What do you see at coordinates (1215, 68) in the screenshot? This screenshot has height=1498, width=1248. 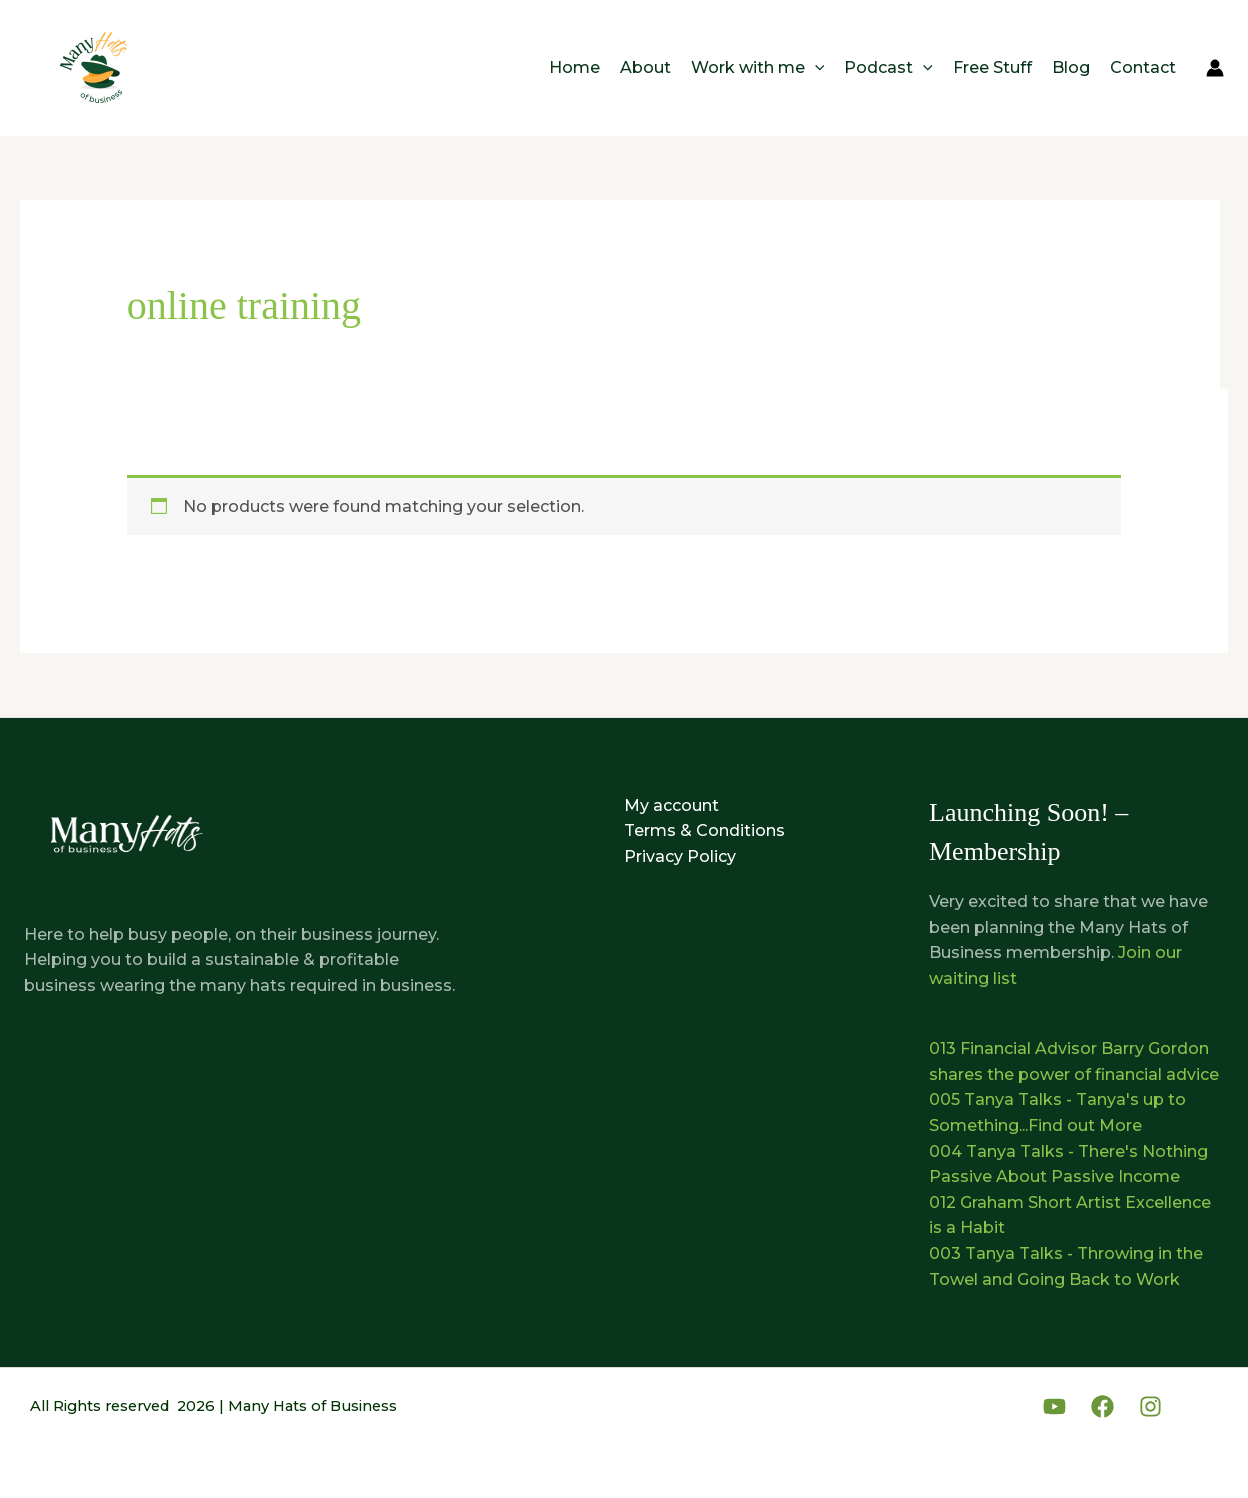 I see `[Account icon link]` at bounding box center [1215, 68].